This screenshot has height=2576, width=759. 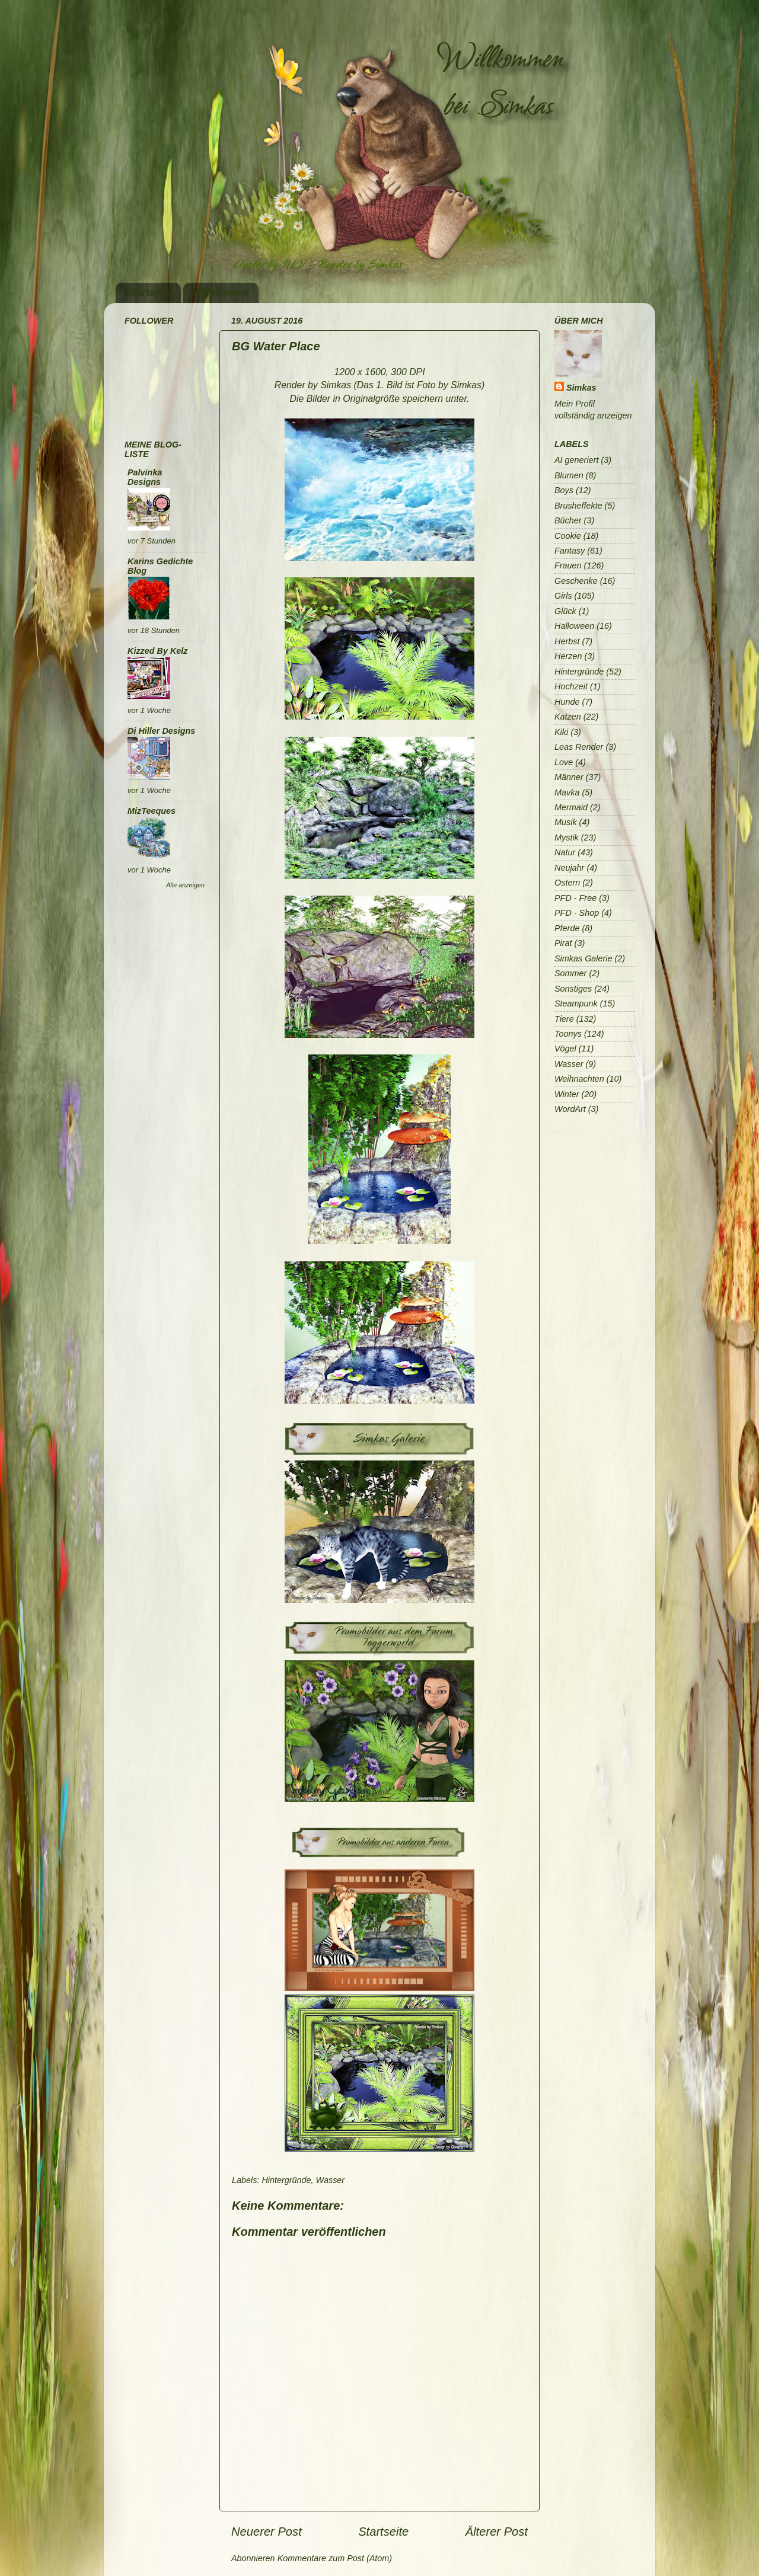 I want to click on Blumen, so click(x=568, y=475).